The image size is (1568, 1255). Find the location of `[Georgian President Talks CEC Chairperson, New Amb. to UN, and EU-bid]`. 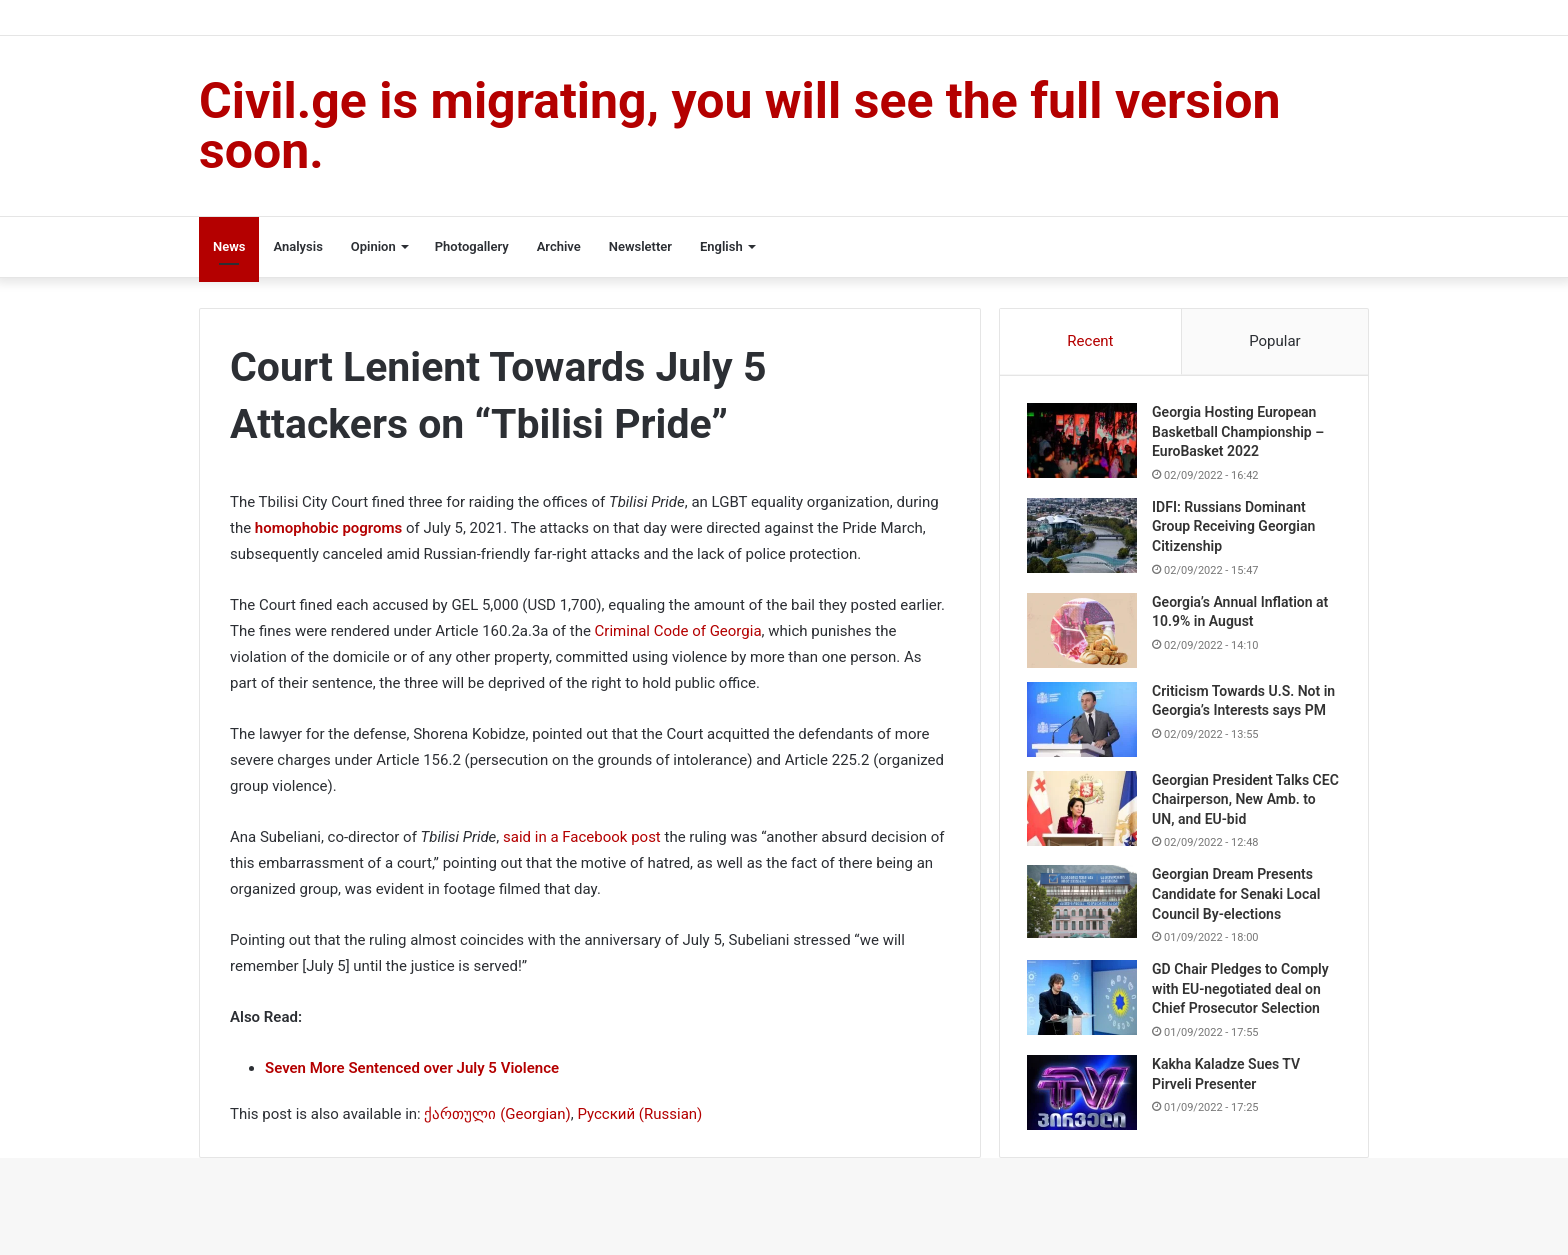

[Georgian President Talks CEC Chairperson, New Amb. to UN, and EU-bid] is located at coordinates (1085, 816).